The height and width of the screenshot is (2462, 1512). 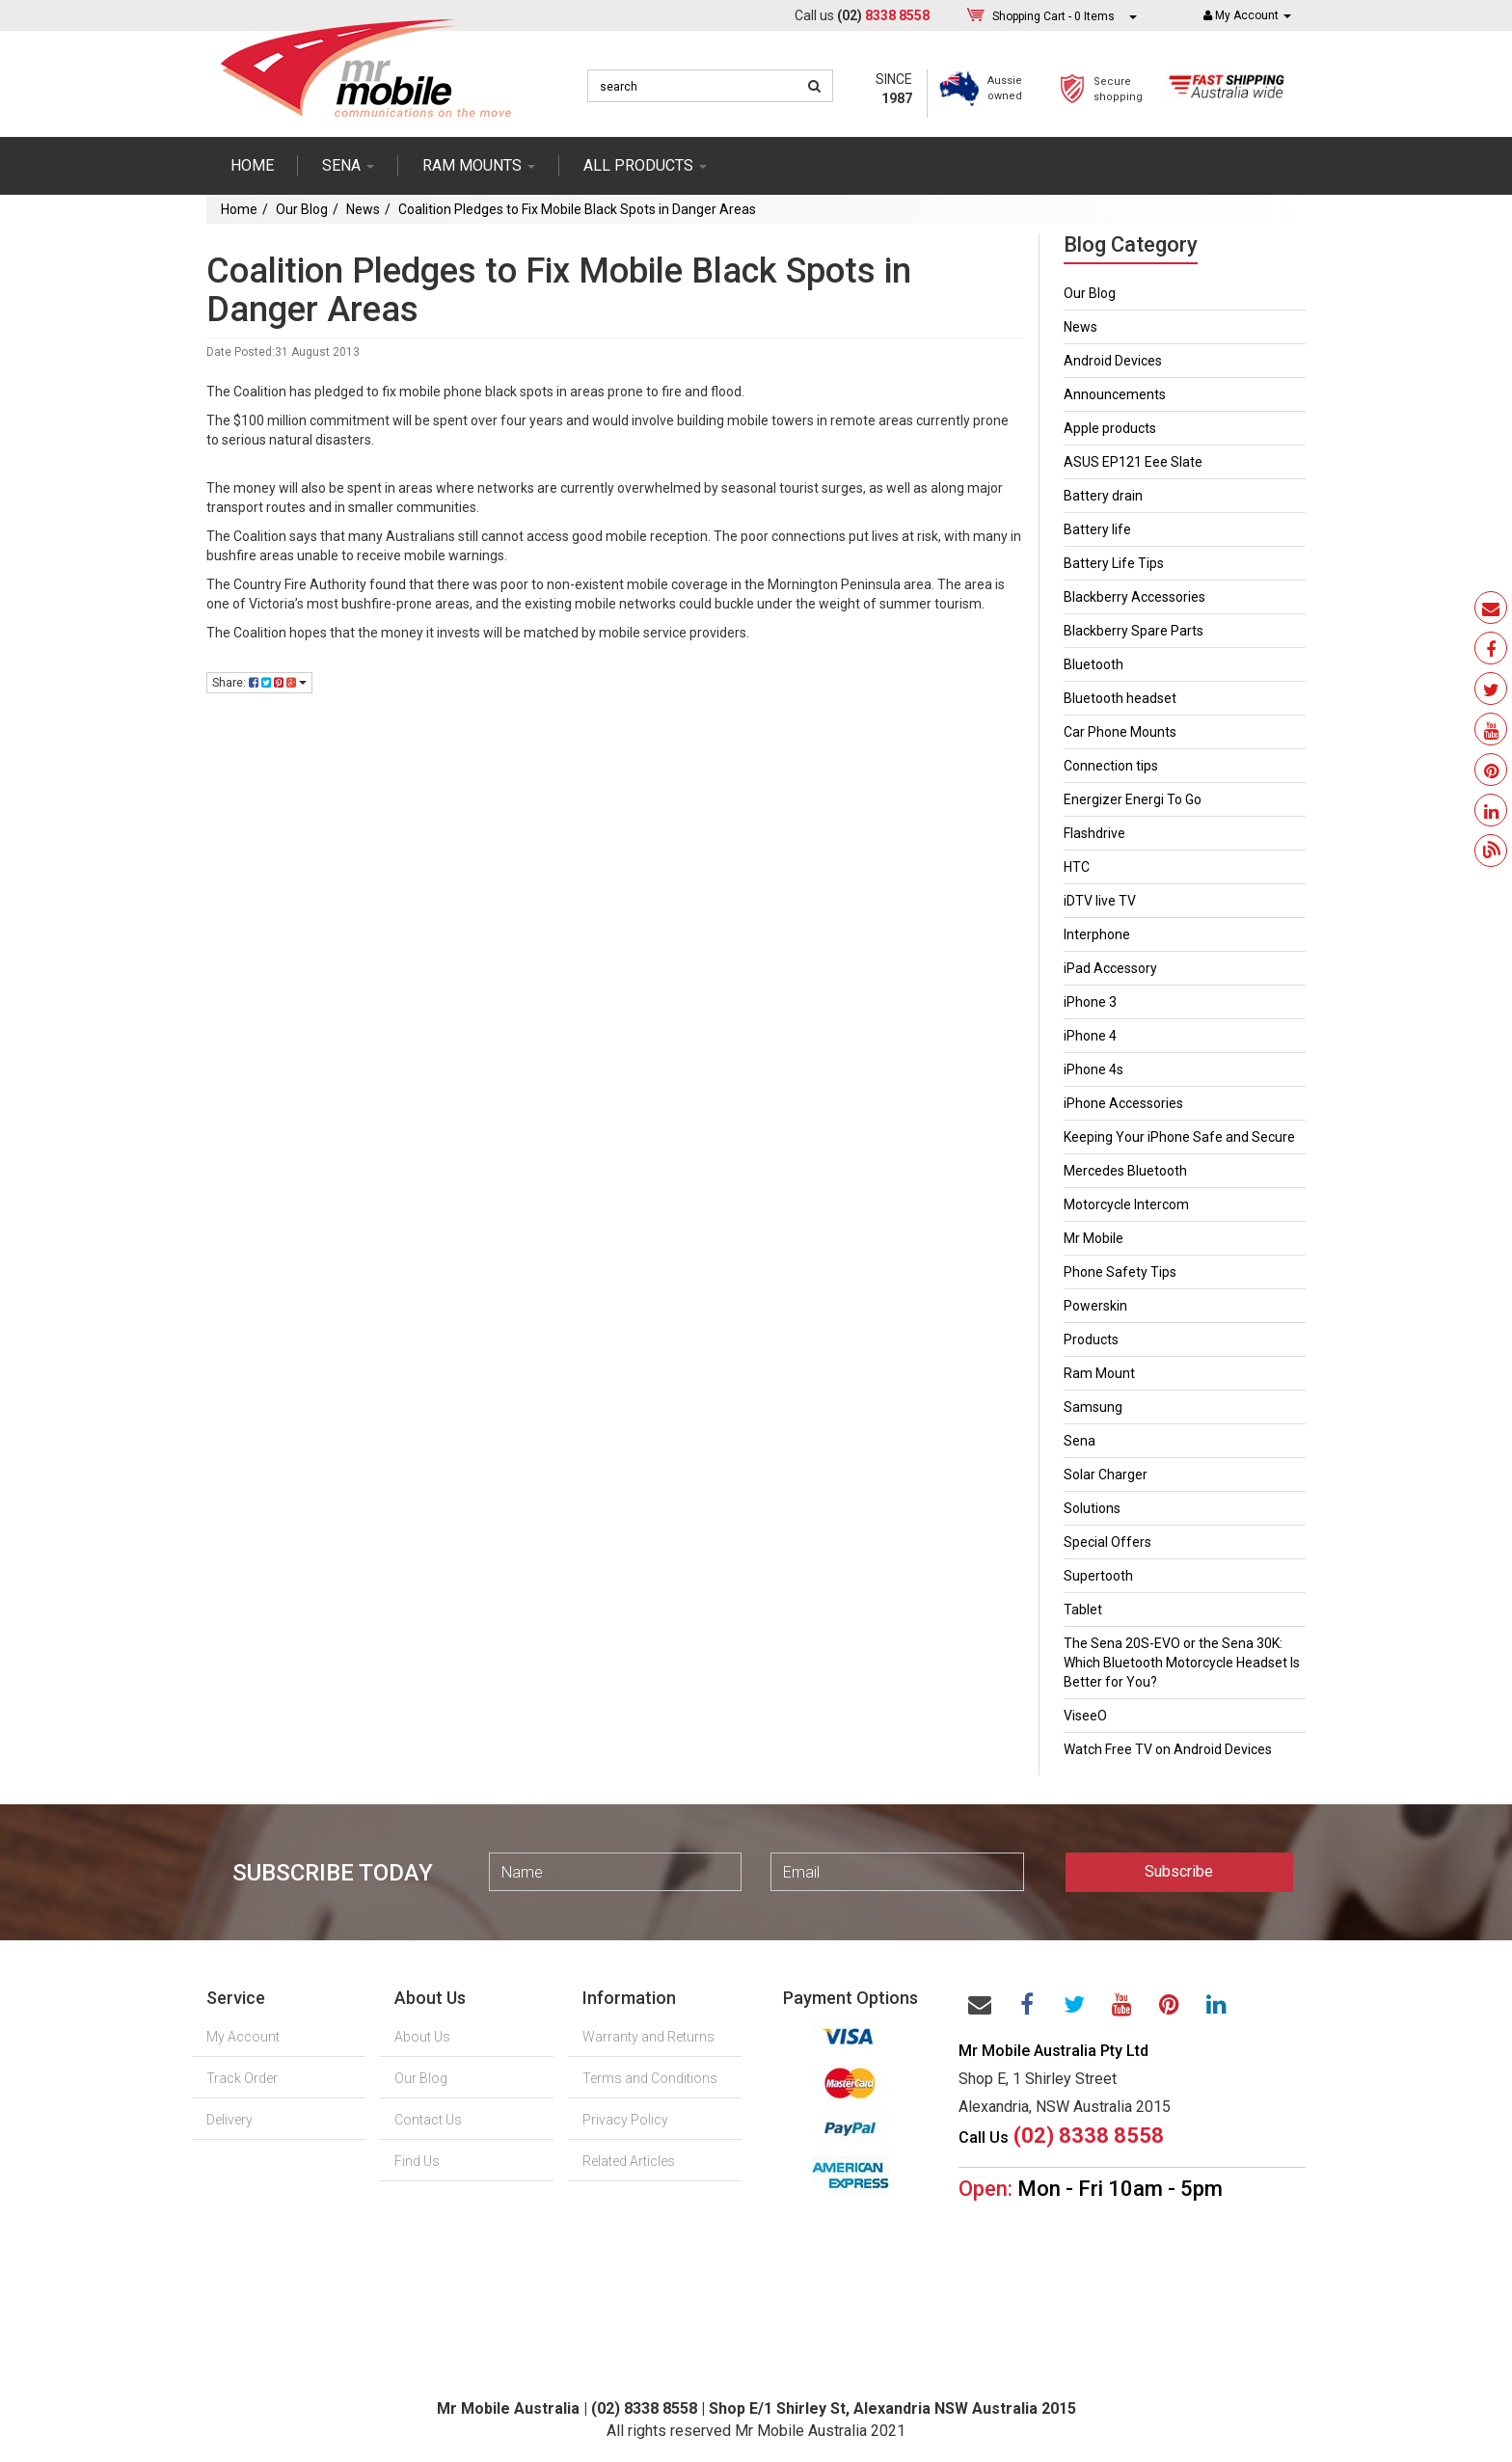 What do you see at coordinates (1133, 630) in the screenshot?
I see `Blackberry Spare Parts` at bounding box center [1133, 630].